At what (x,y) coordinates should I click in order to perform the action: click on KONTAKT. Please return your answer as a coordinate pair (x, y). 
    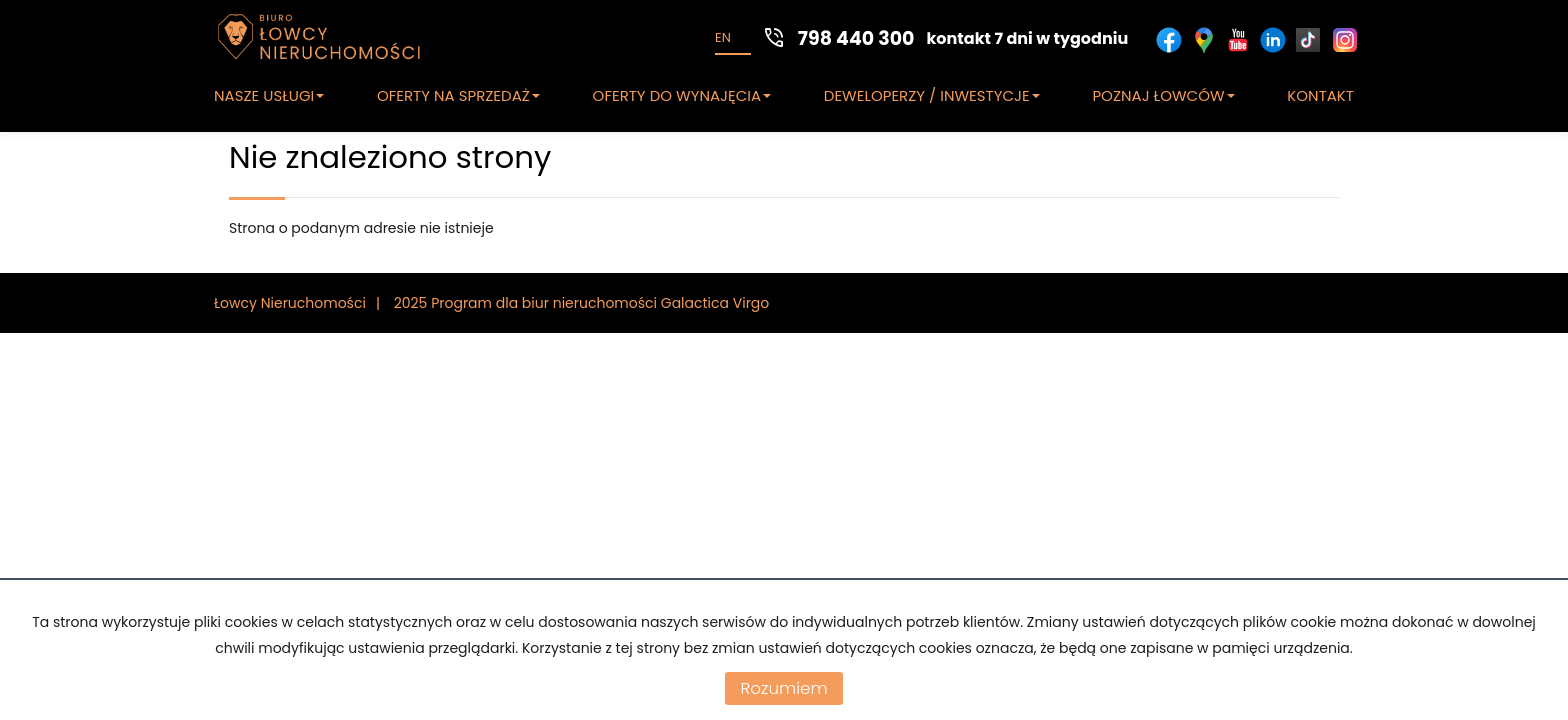
    Looking at the image, I should click on (1320, 95).